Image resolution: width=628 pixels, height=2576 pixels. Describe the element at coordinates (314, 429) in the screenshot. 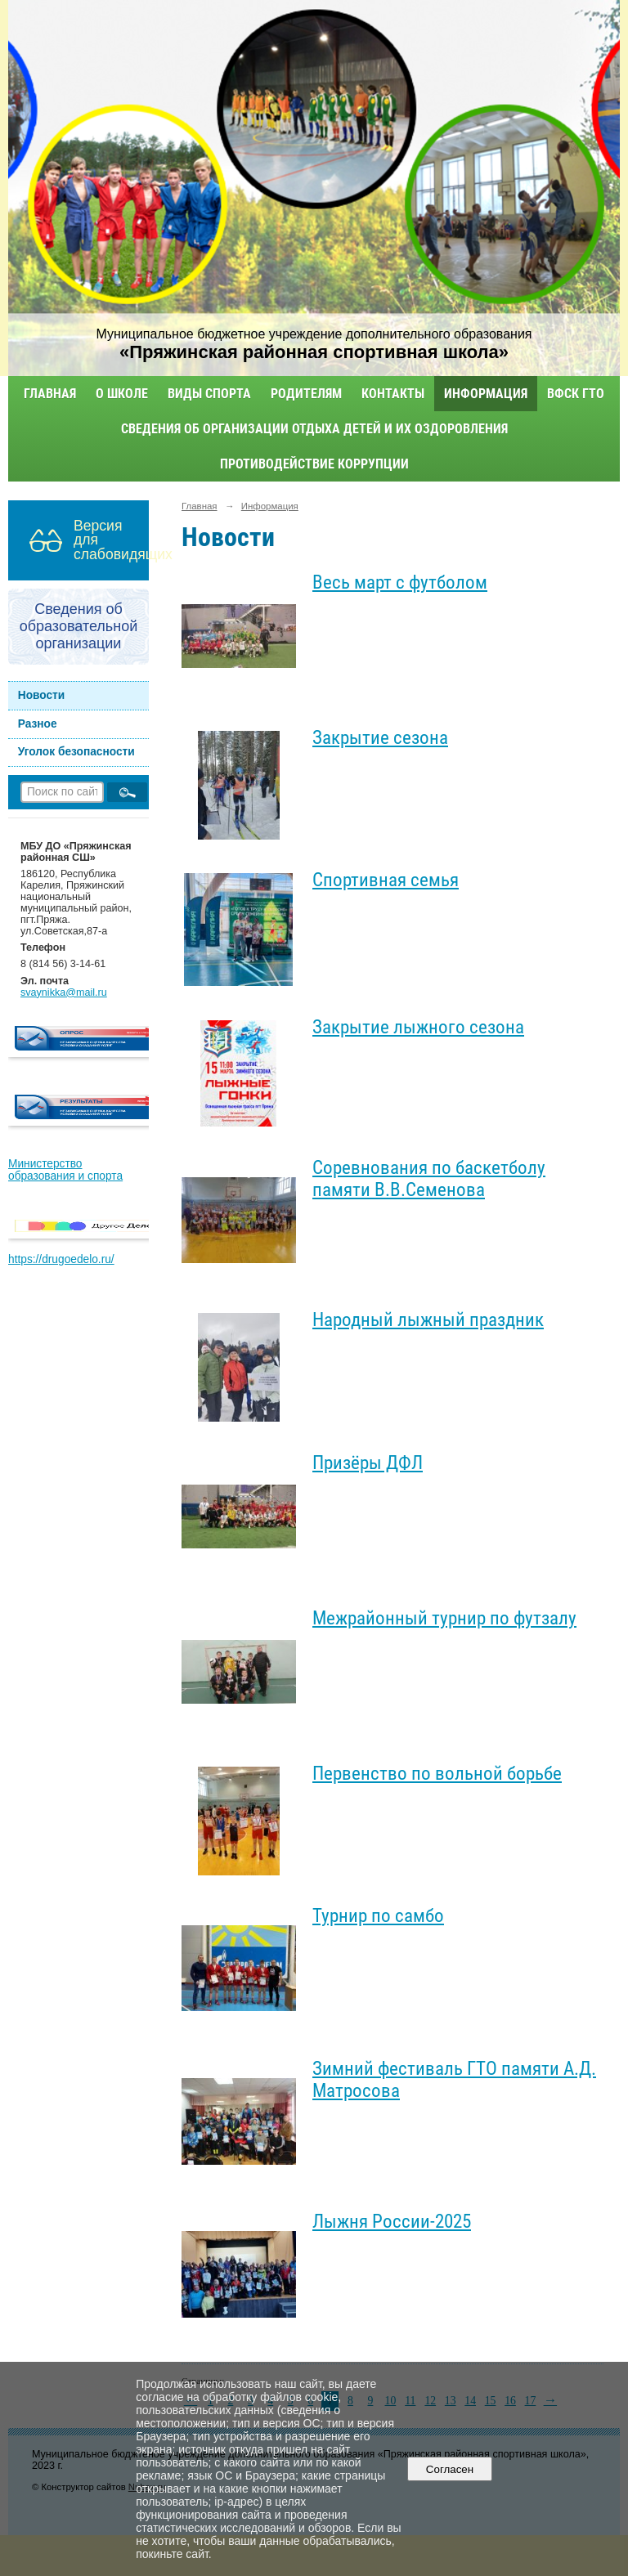

I see `Сведения об организации отдыха детей и их оздоровления` at that location.